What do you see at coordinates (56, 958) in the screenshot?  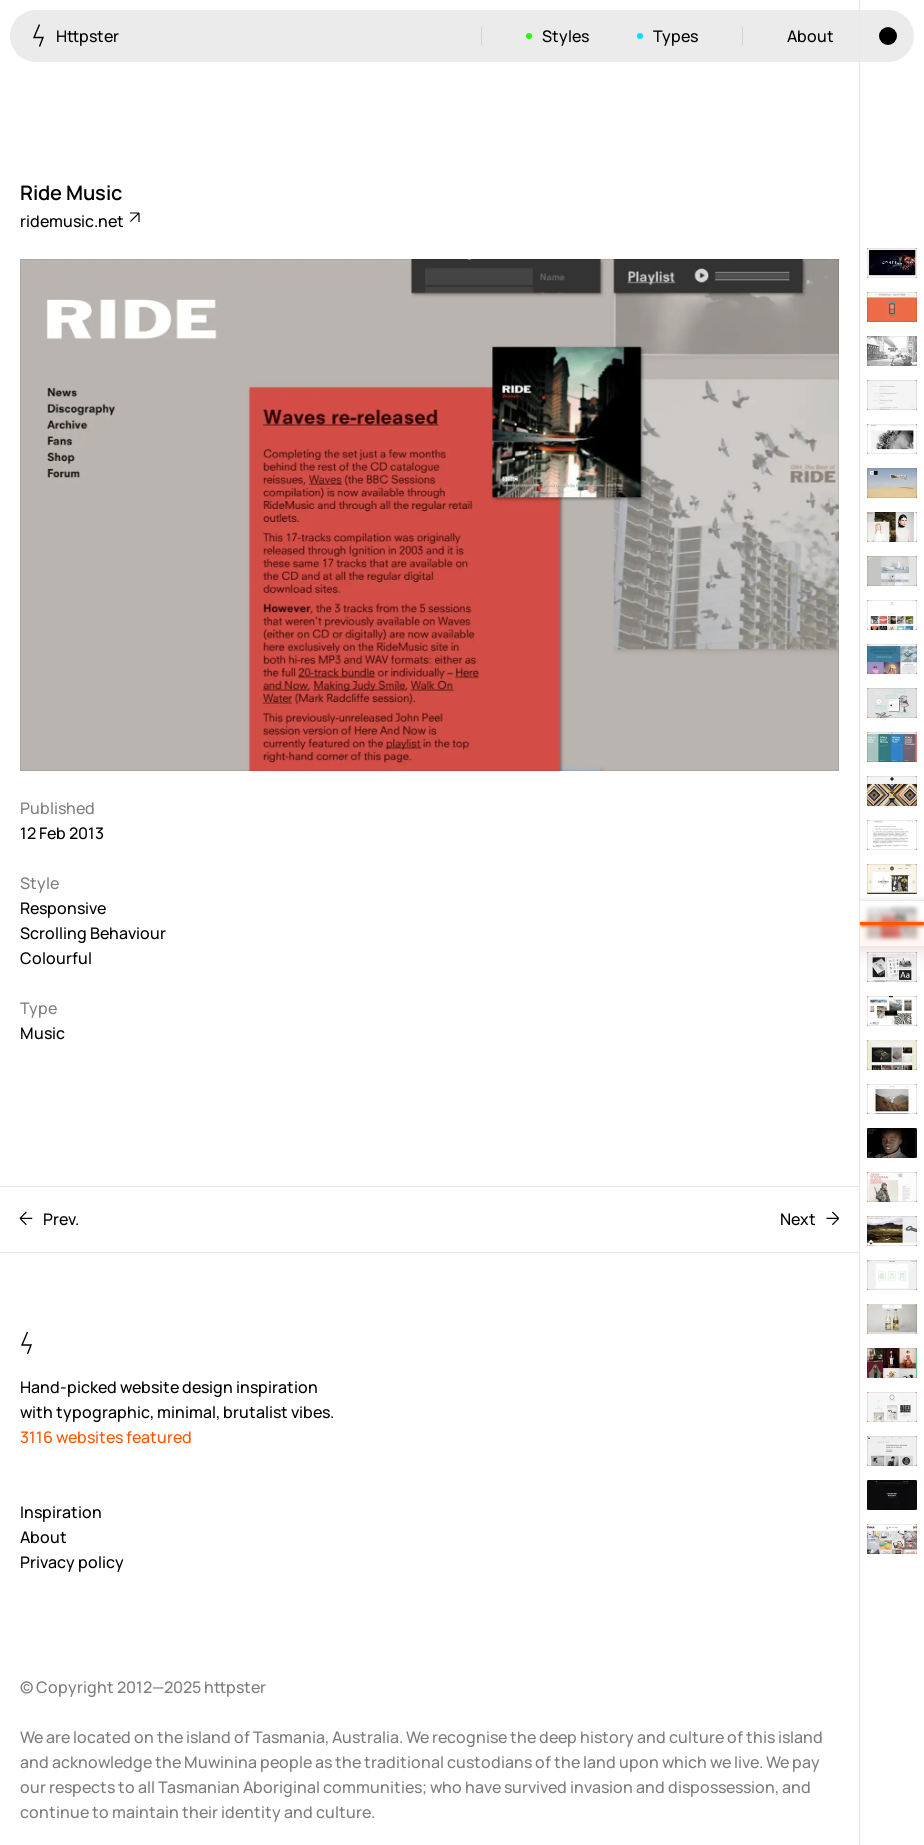 I see `Colourful` at bounding box center [56, 958].